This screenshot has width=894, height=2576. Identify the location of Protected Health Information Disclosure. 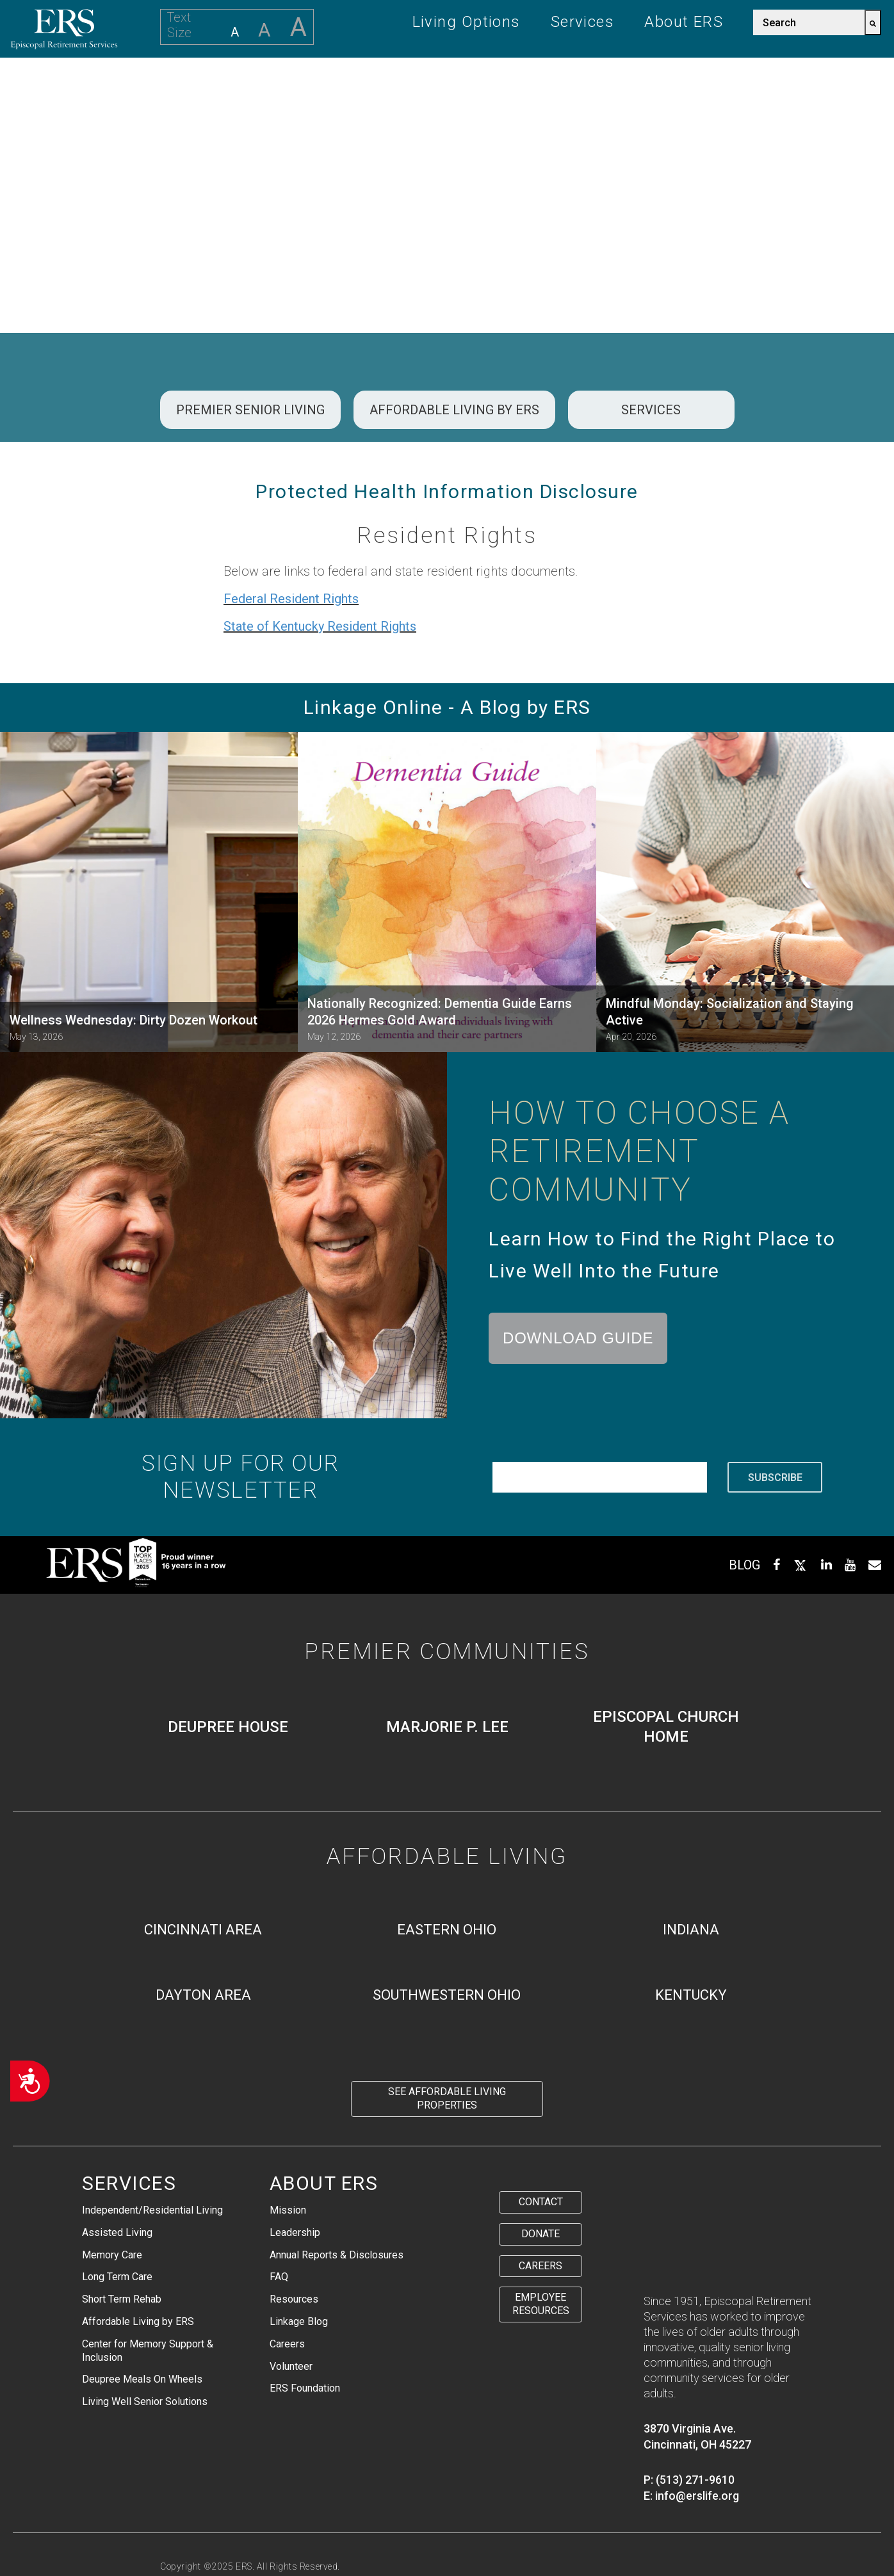
(301, 2521).